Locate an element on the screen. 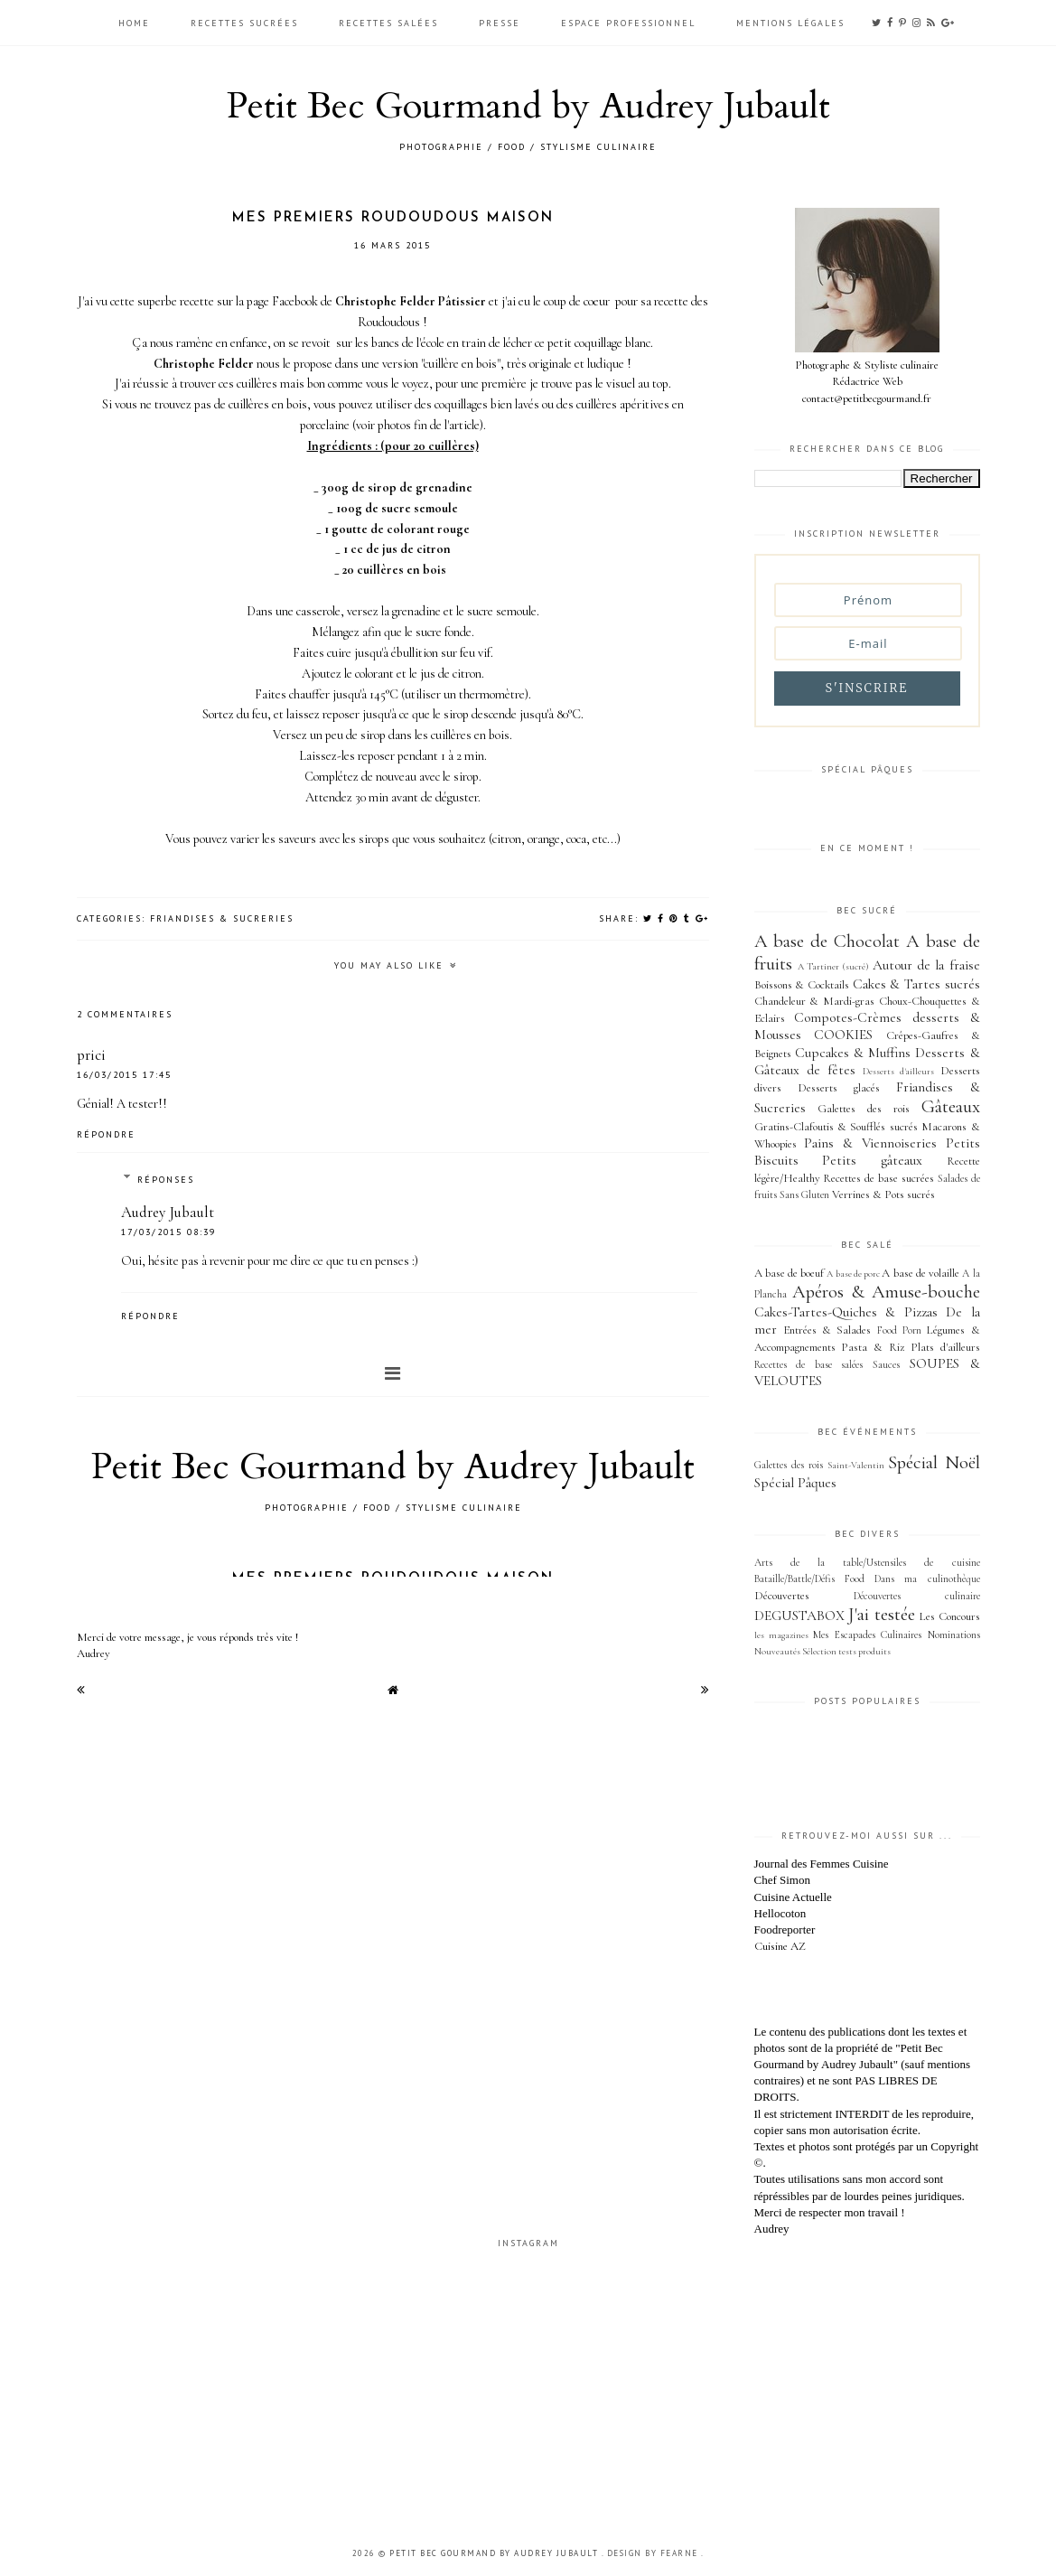  Desserts d'ailleurs is located at coordinates (898, 1071).